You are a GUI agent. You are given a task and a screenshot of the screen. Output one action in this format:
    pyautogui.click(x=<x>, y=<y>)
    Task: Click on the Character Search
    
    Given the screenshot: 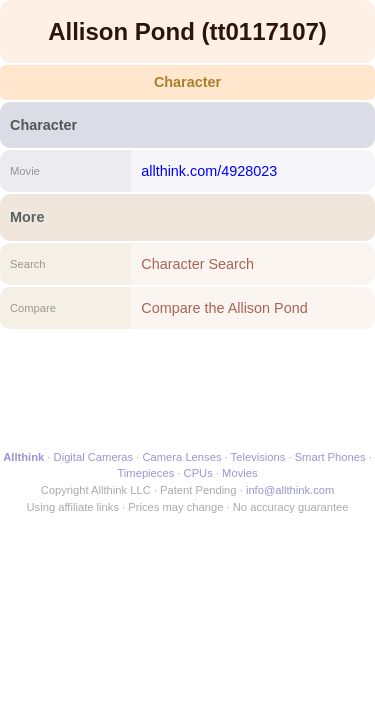 What is the action you would take?
    pyautogui.click(x=197, y=264)
    